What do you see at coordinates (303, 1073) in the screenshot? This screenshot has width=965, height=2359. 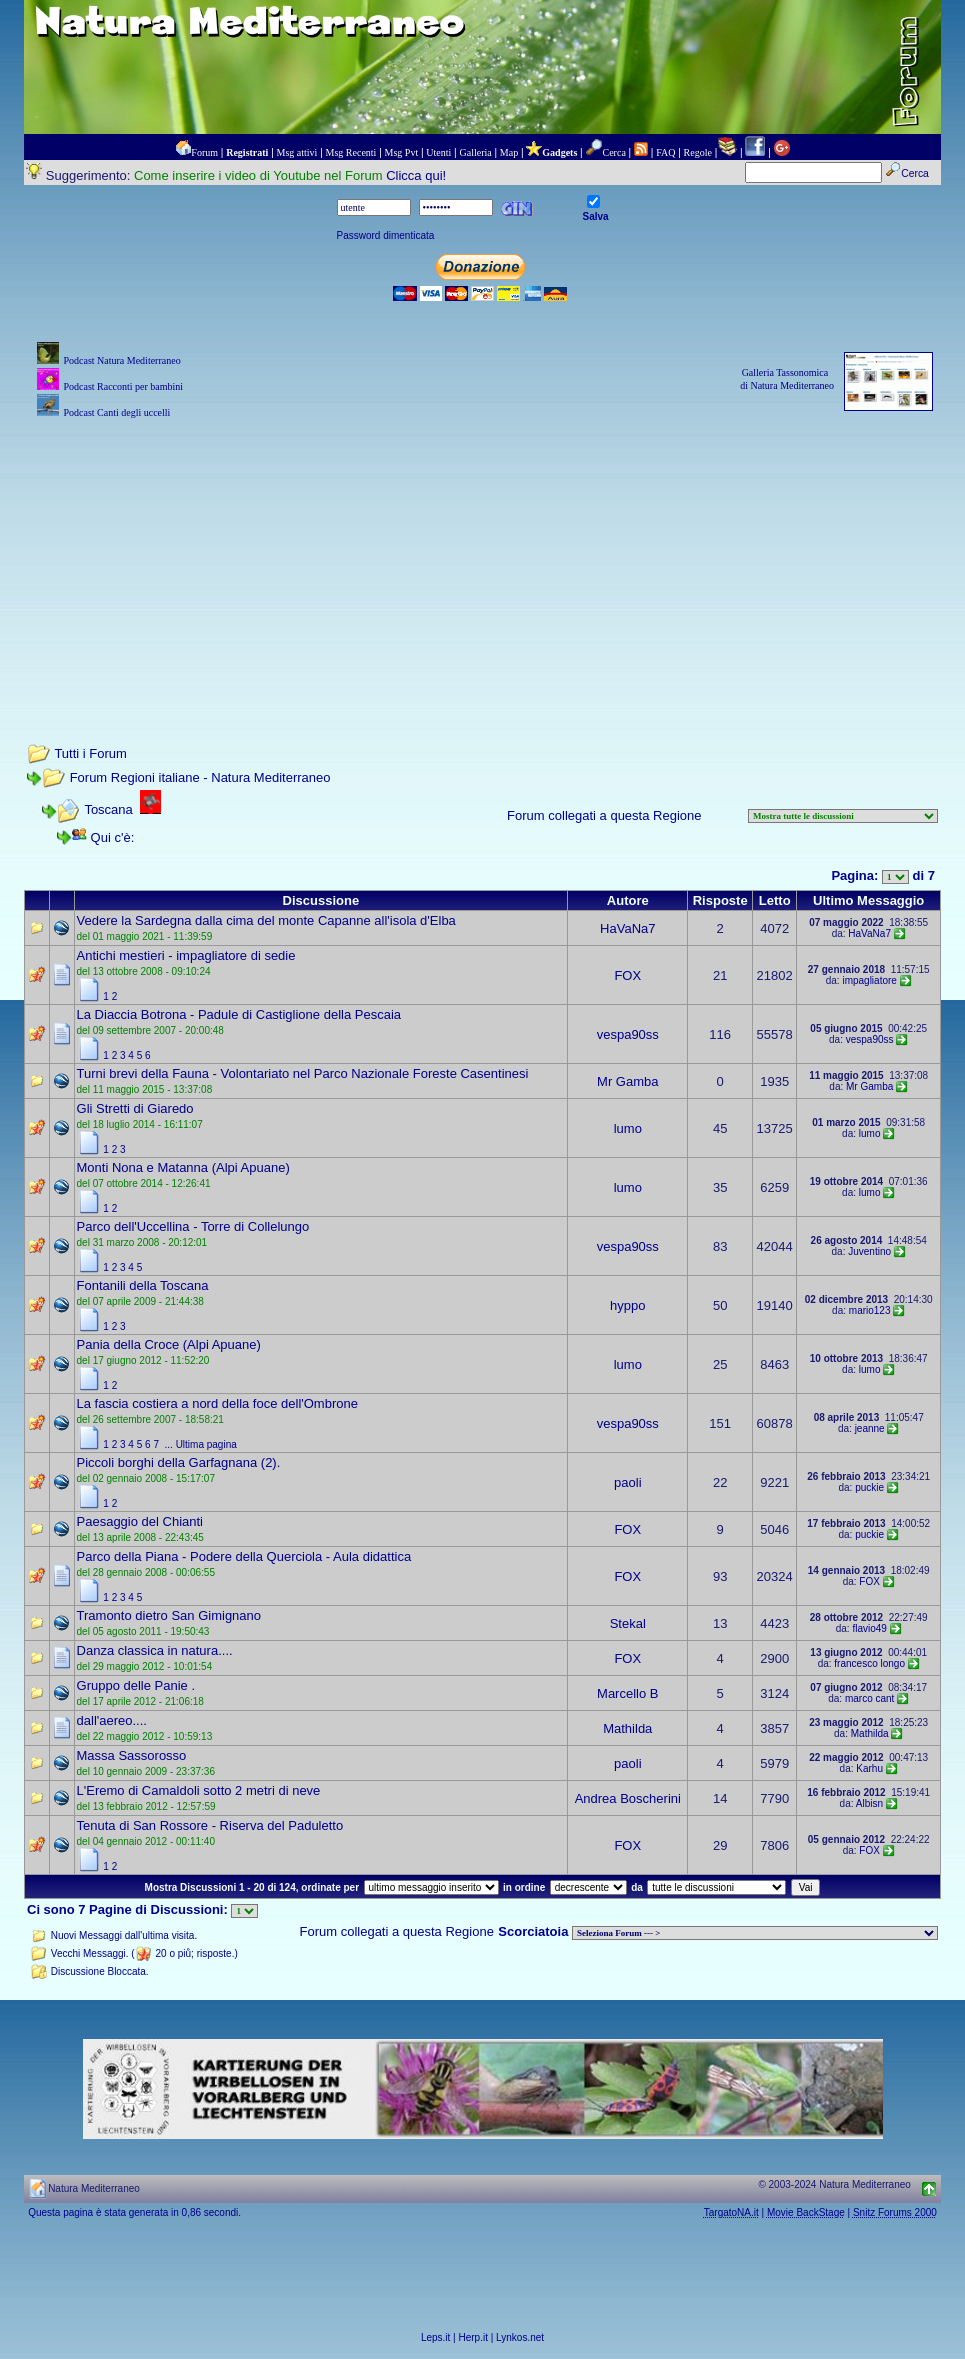 I see `Turni brevi della Fauna - Volontariato nel Parco Nazionale Foreste Casentinesi` at bounding box center [303, 1073].